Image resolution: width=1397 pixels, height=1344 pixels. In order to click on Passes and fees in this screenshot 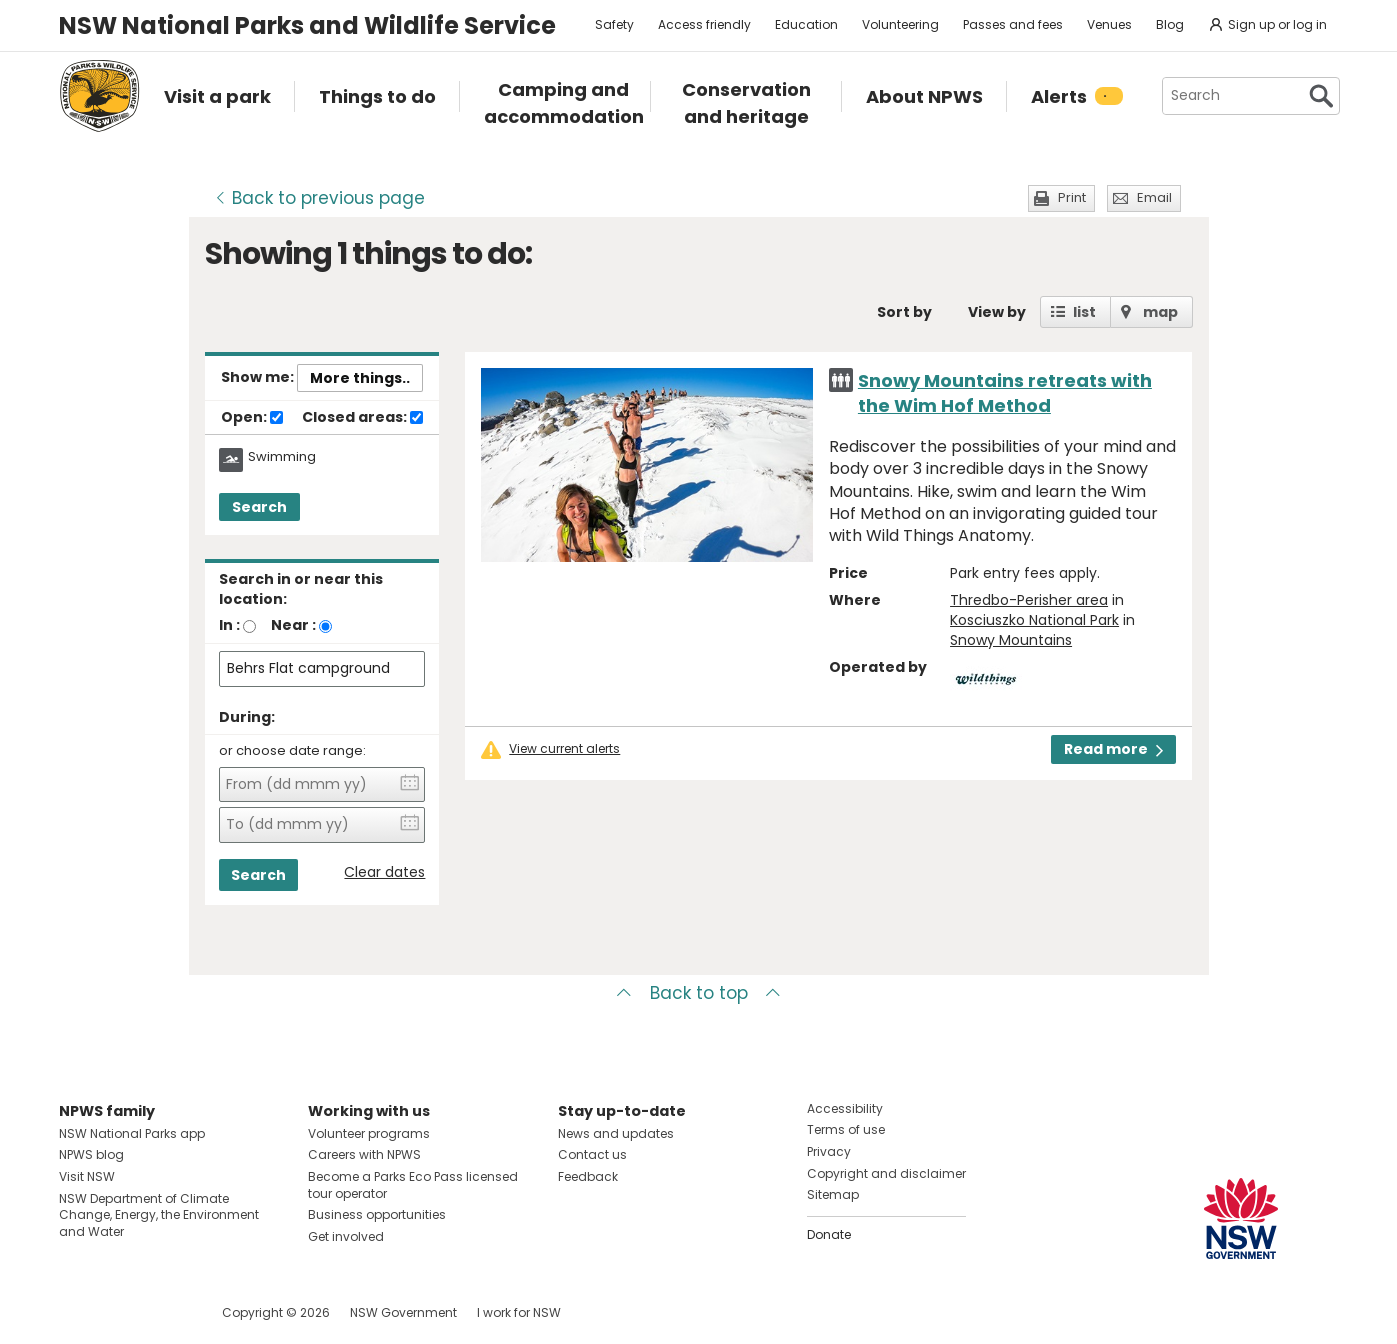, I will do `click(1013, 24)`.